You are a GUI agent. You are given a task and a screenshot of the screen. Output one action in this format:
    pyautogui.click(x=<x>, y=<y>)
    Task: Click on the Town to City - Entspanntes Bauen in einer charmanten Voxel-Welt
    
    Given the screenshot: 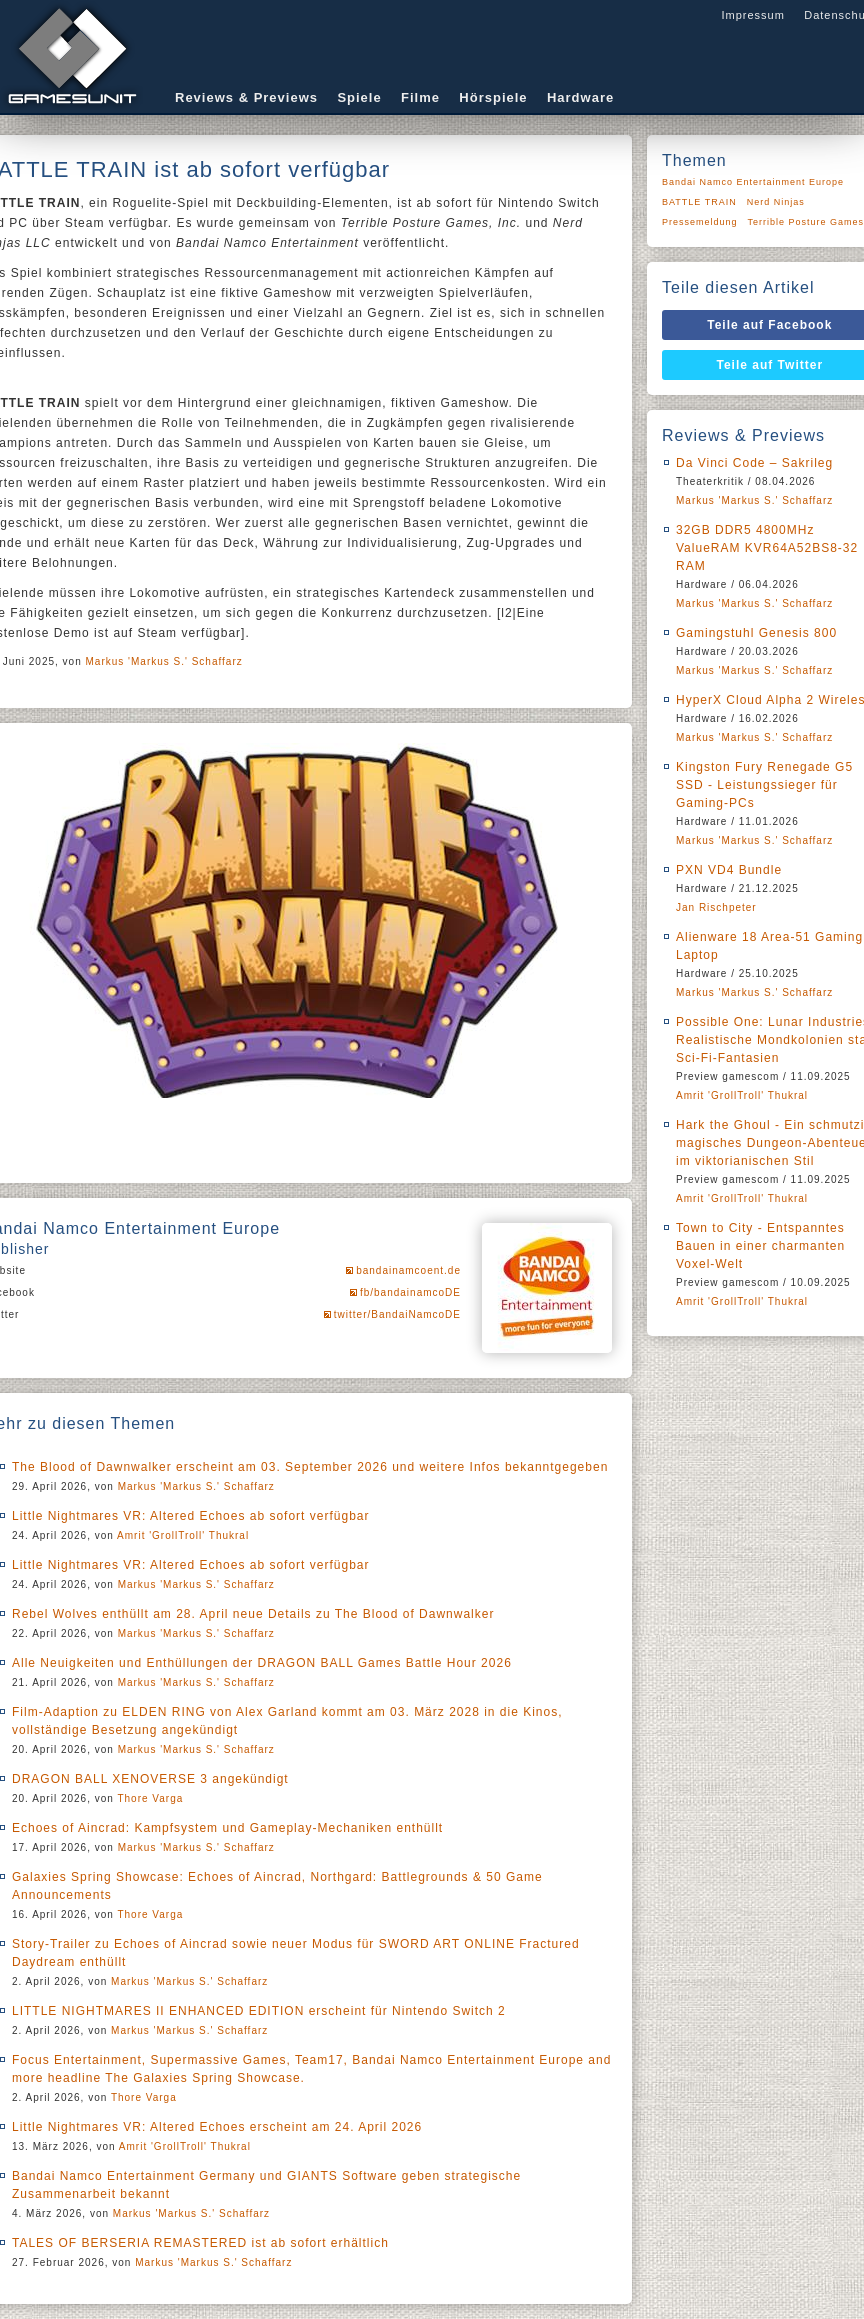 What is the action you would take?
    pyautogui.click(x=760, y=1246)
    